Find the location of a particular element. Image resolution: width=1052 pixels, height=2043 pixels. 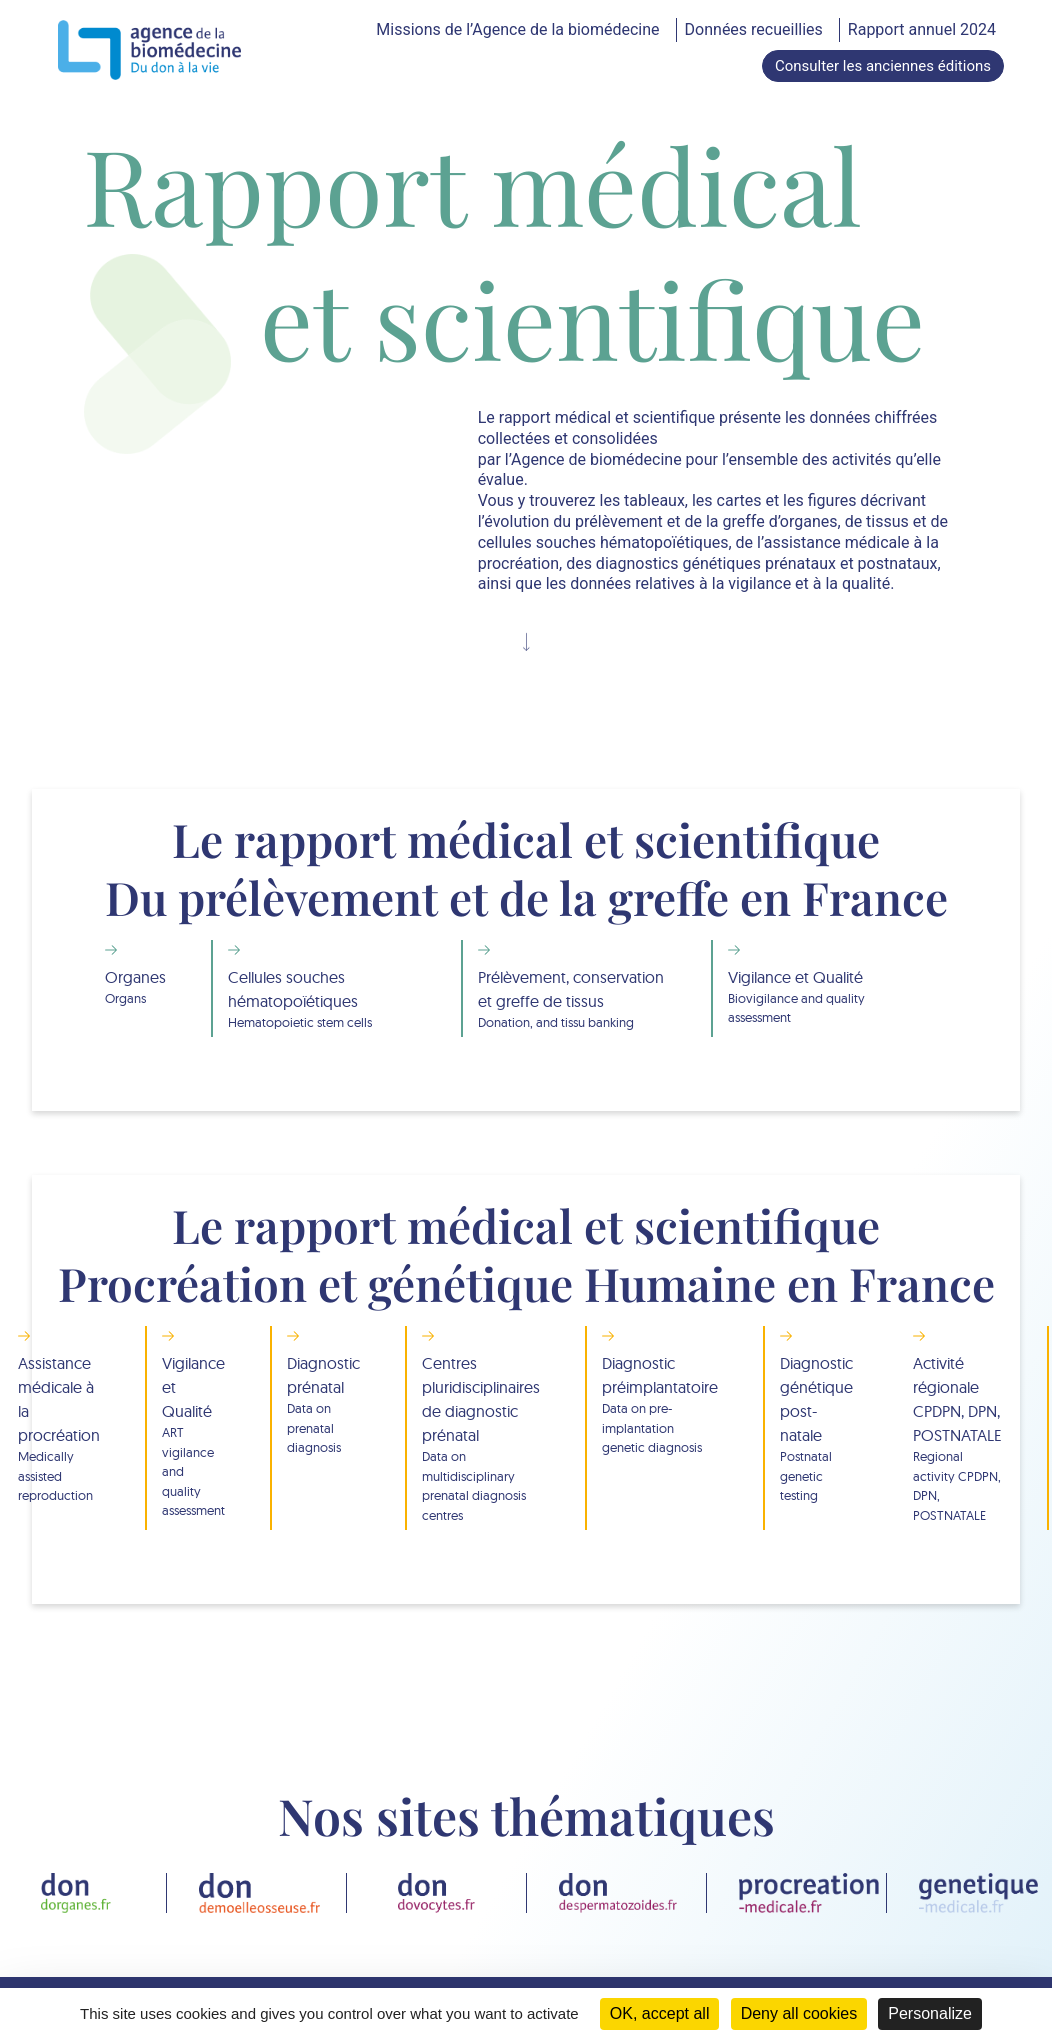

Diagnostic prénatal is located at coordinates (323, 1405).